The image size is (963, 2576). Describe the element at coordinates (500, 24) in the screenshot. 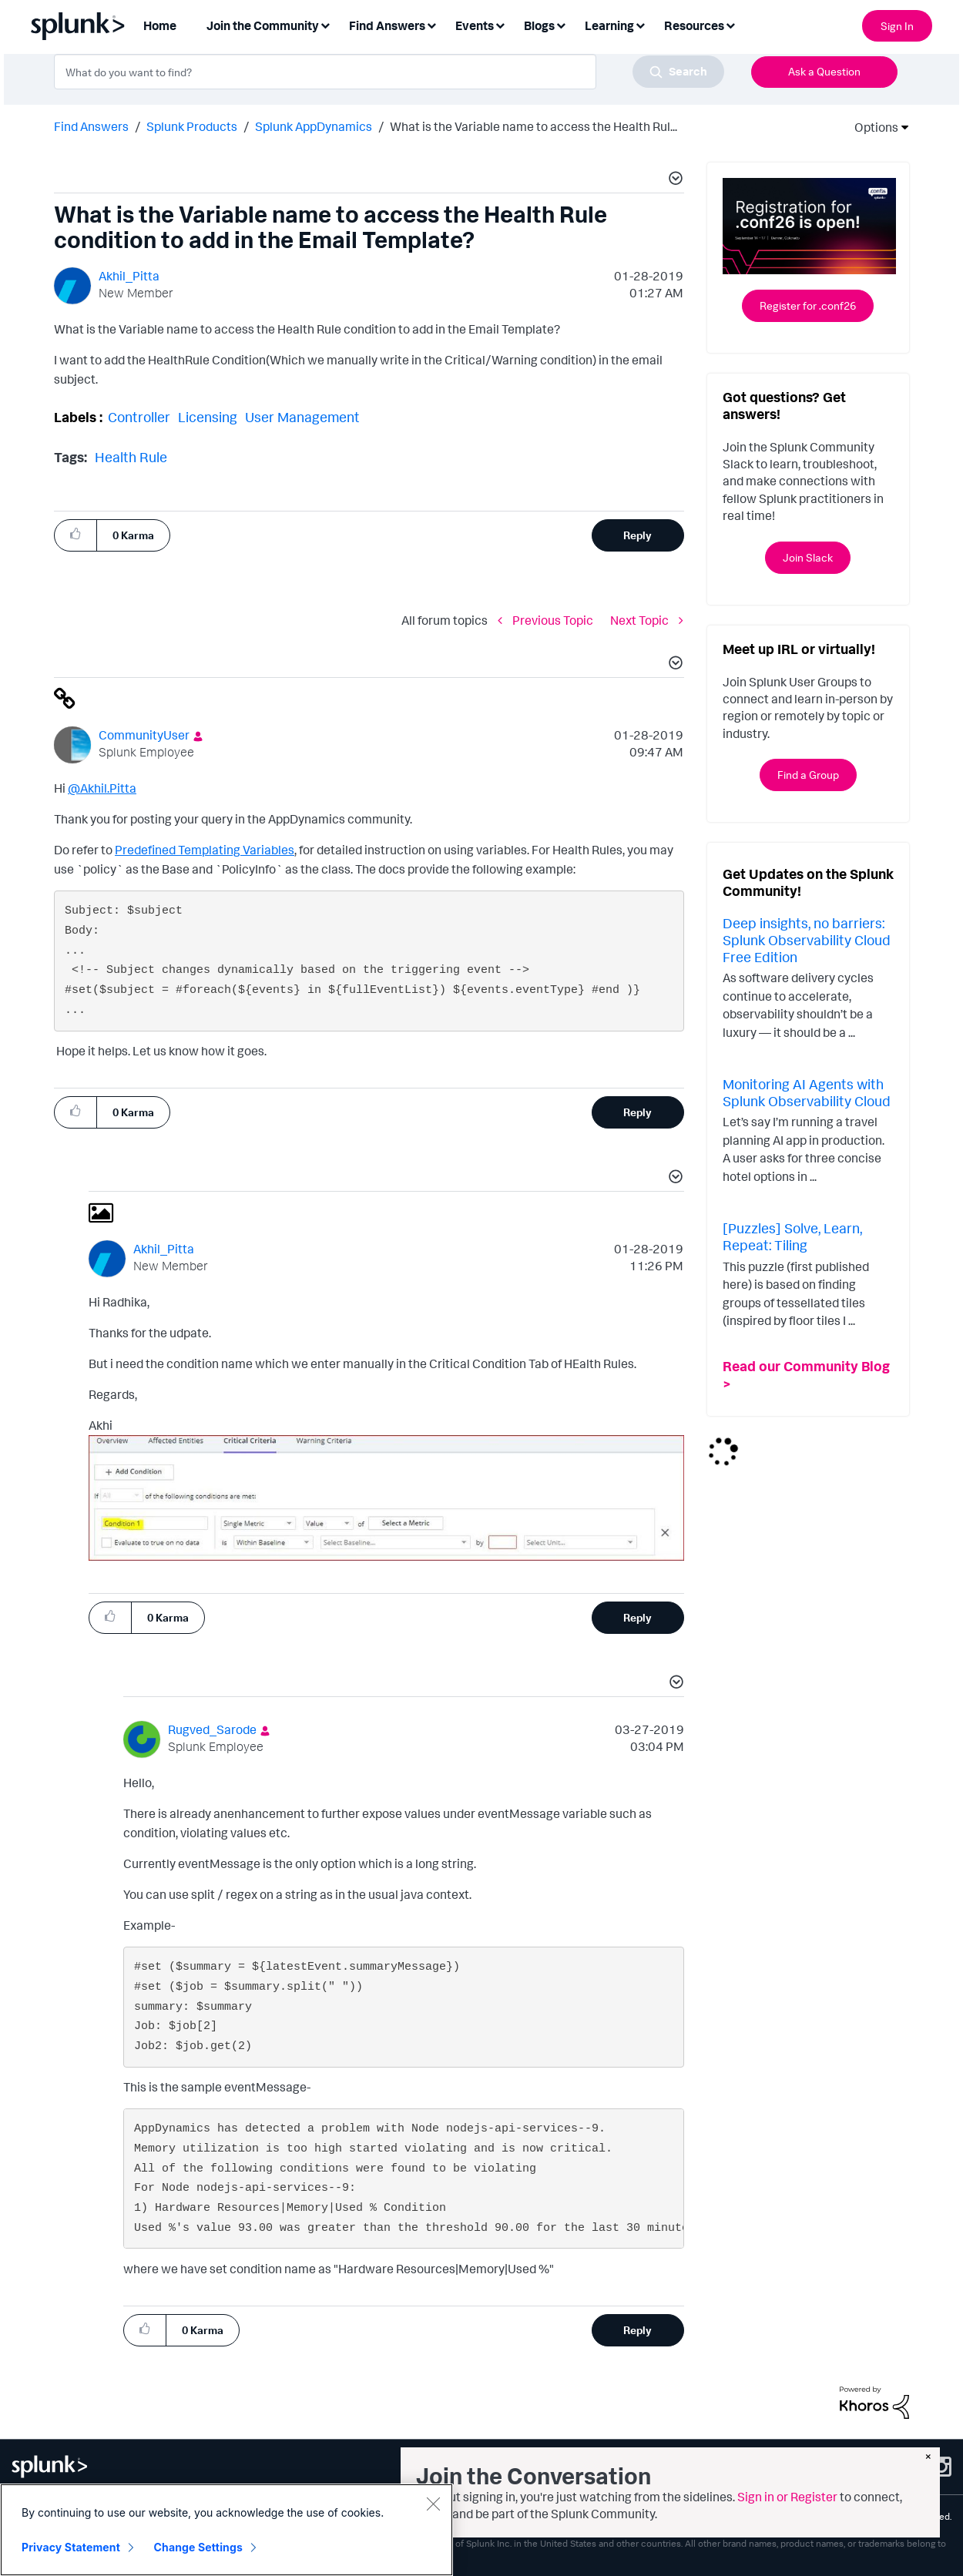

I see `[Expand View: Events]` at that location.